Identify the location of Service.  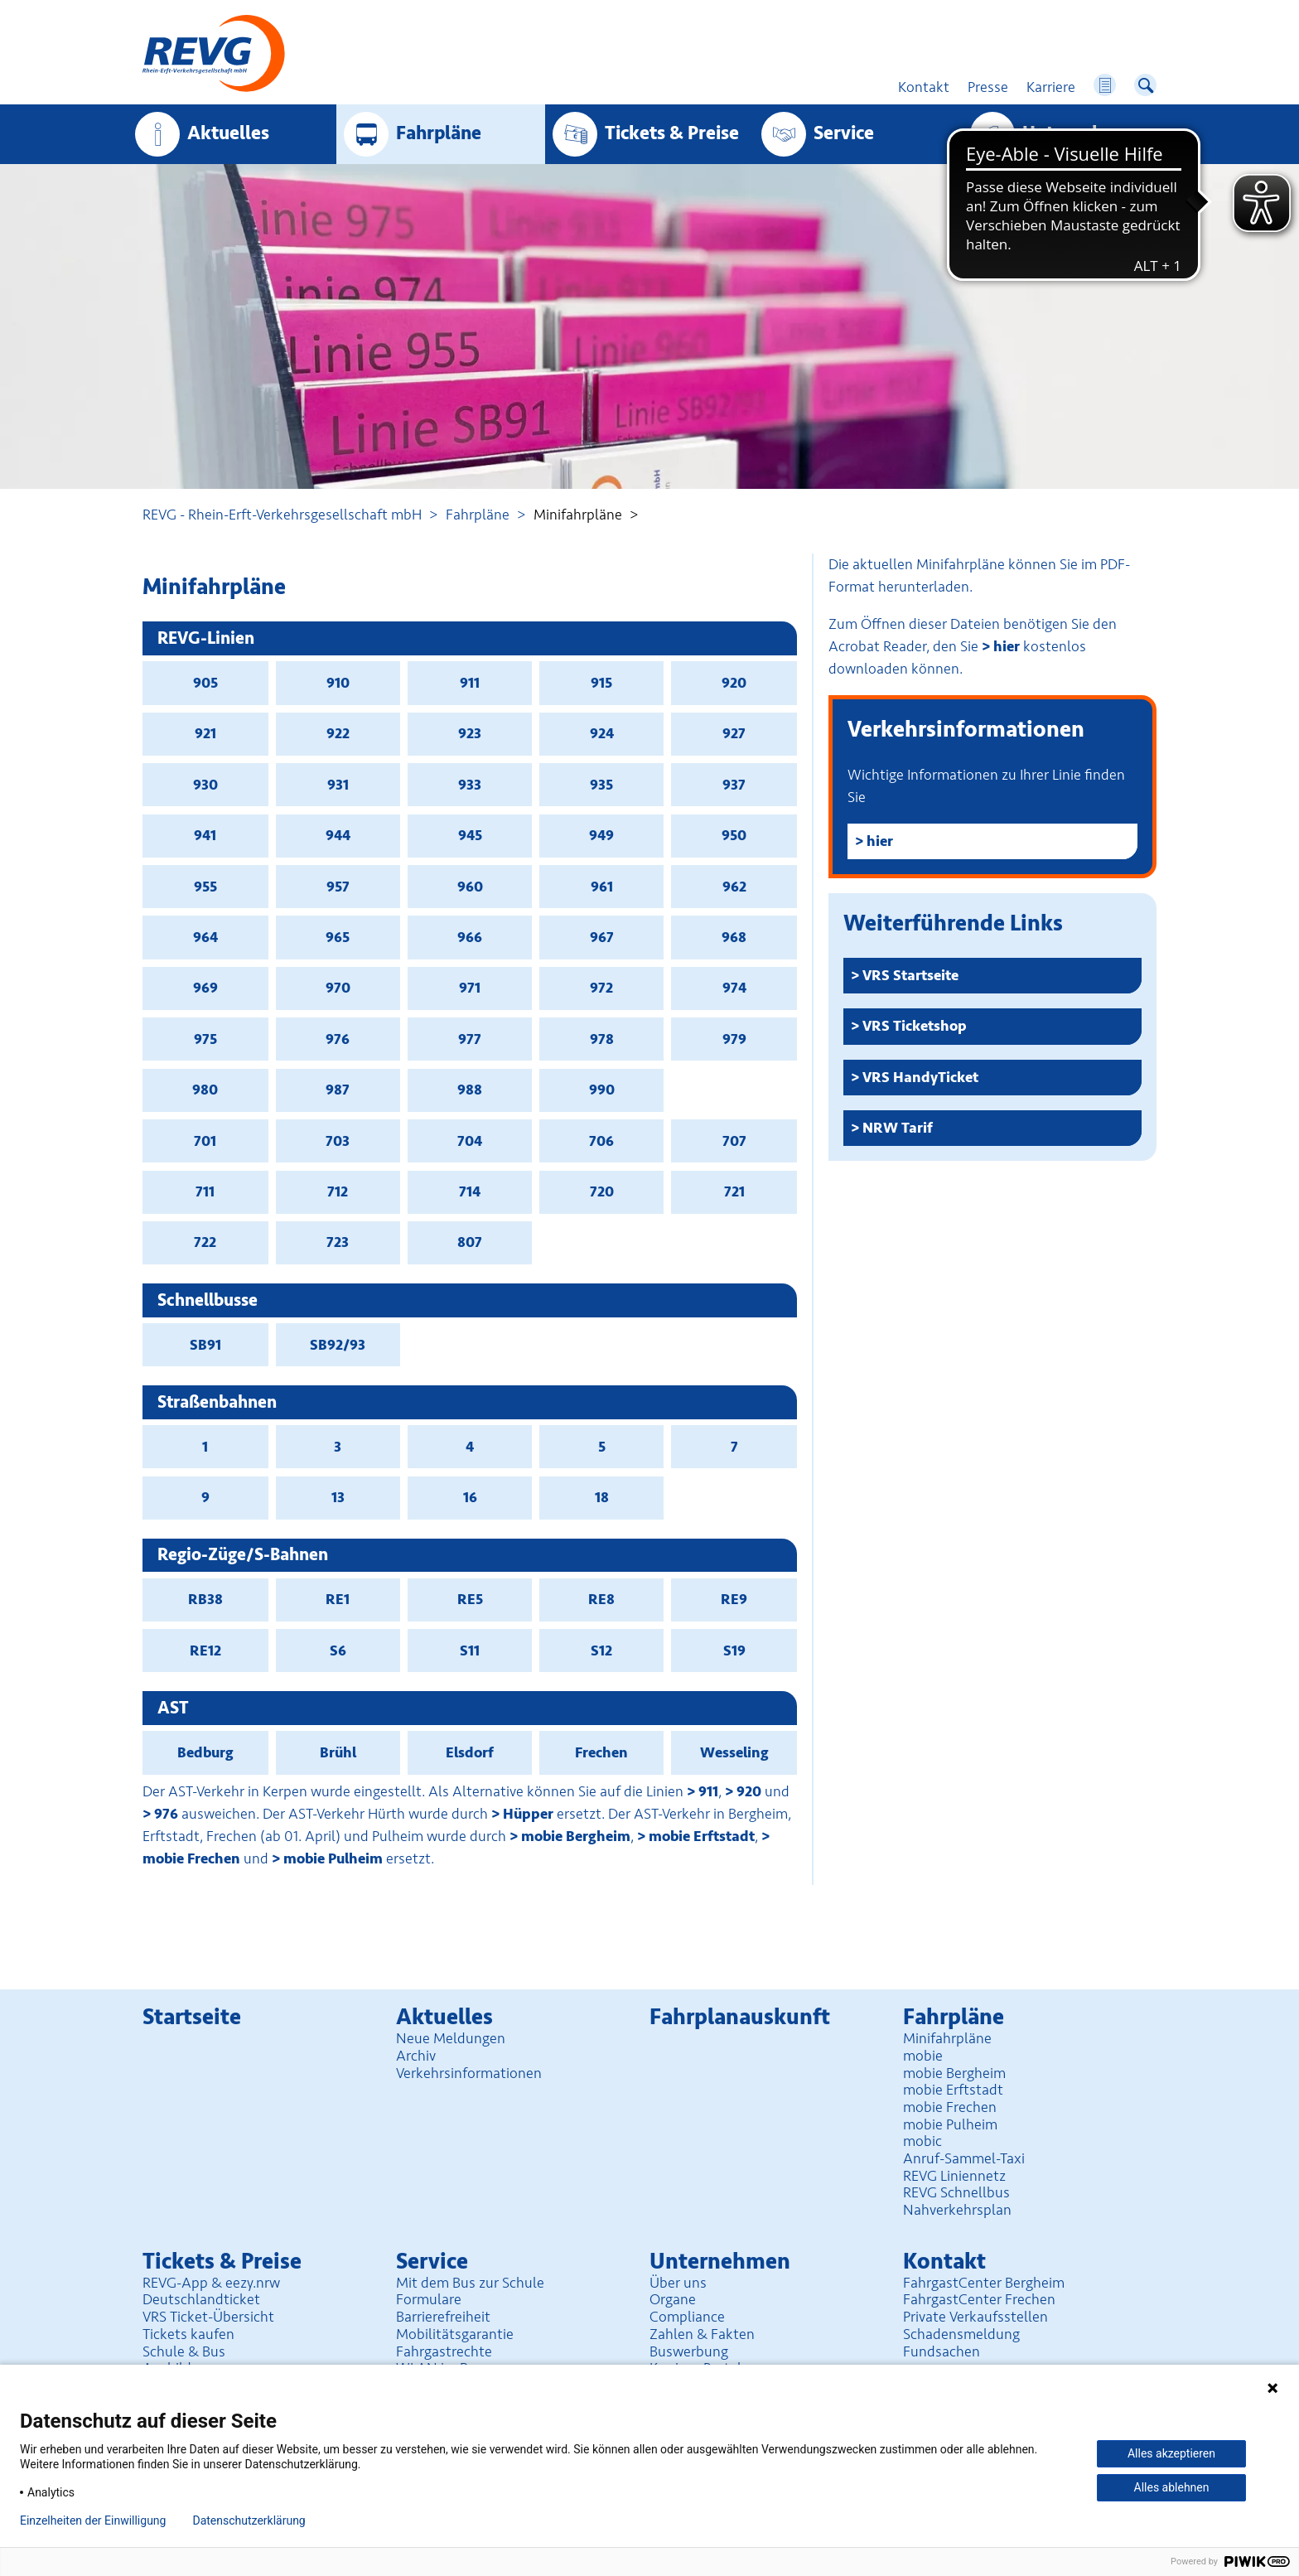
(844, 133).